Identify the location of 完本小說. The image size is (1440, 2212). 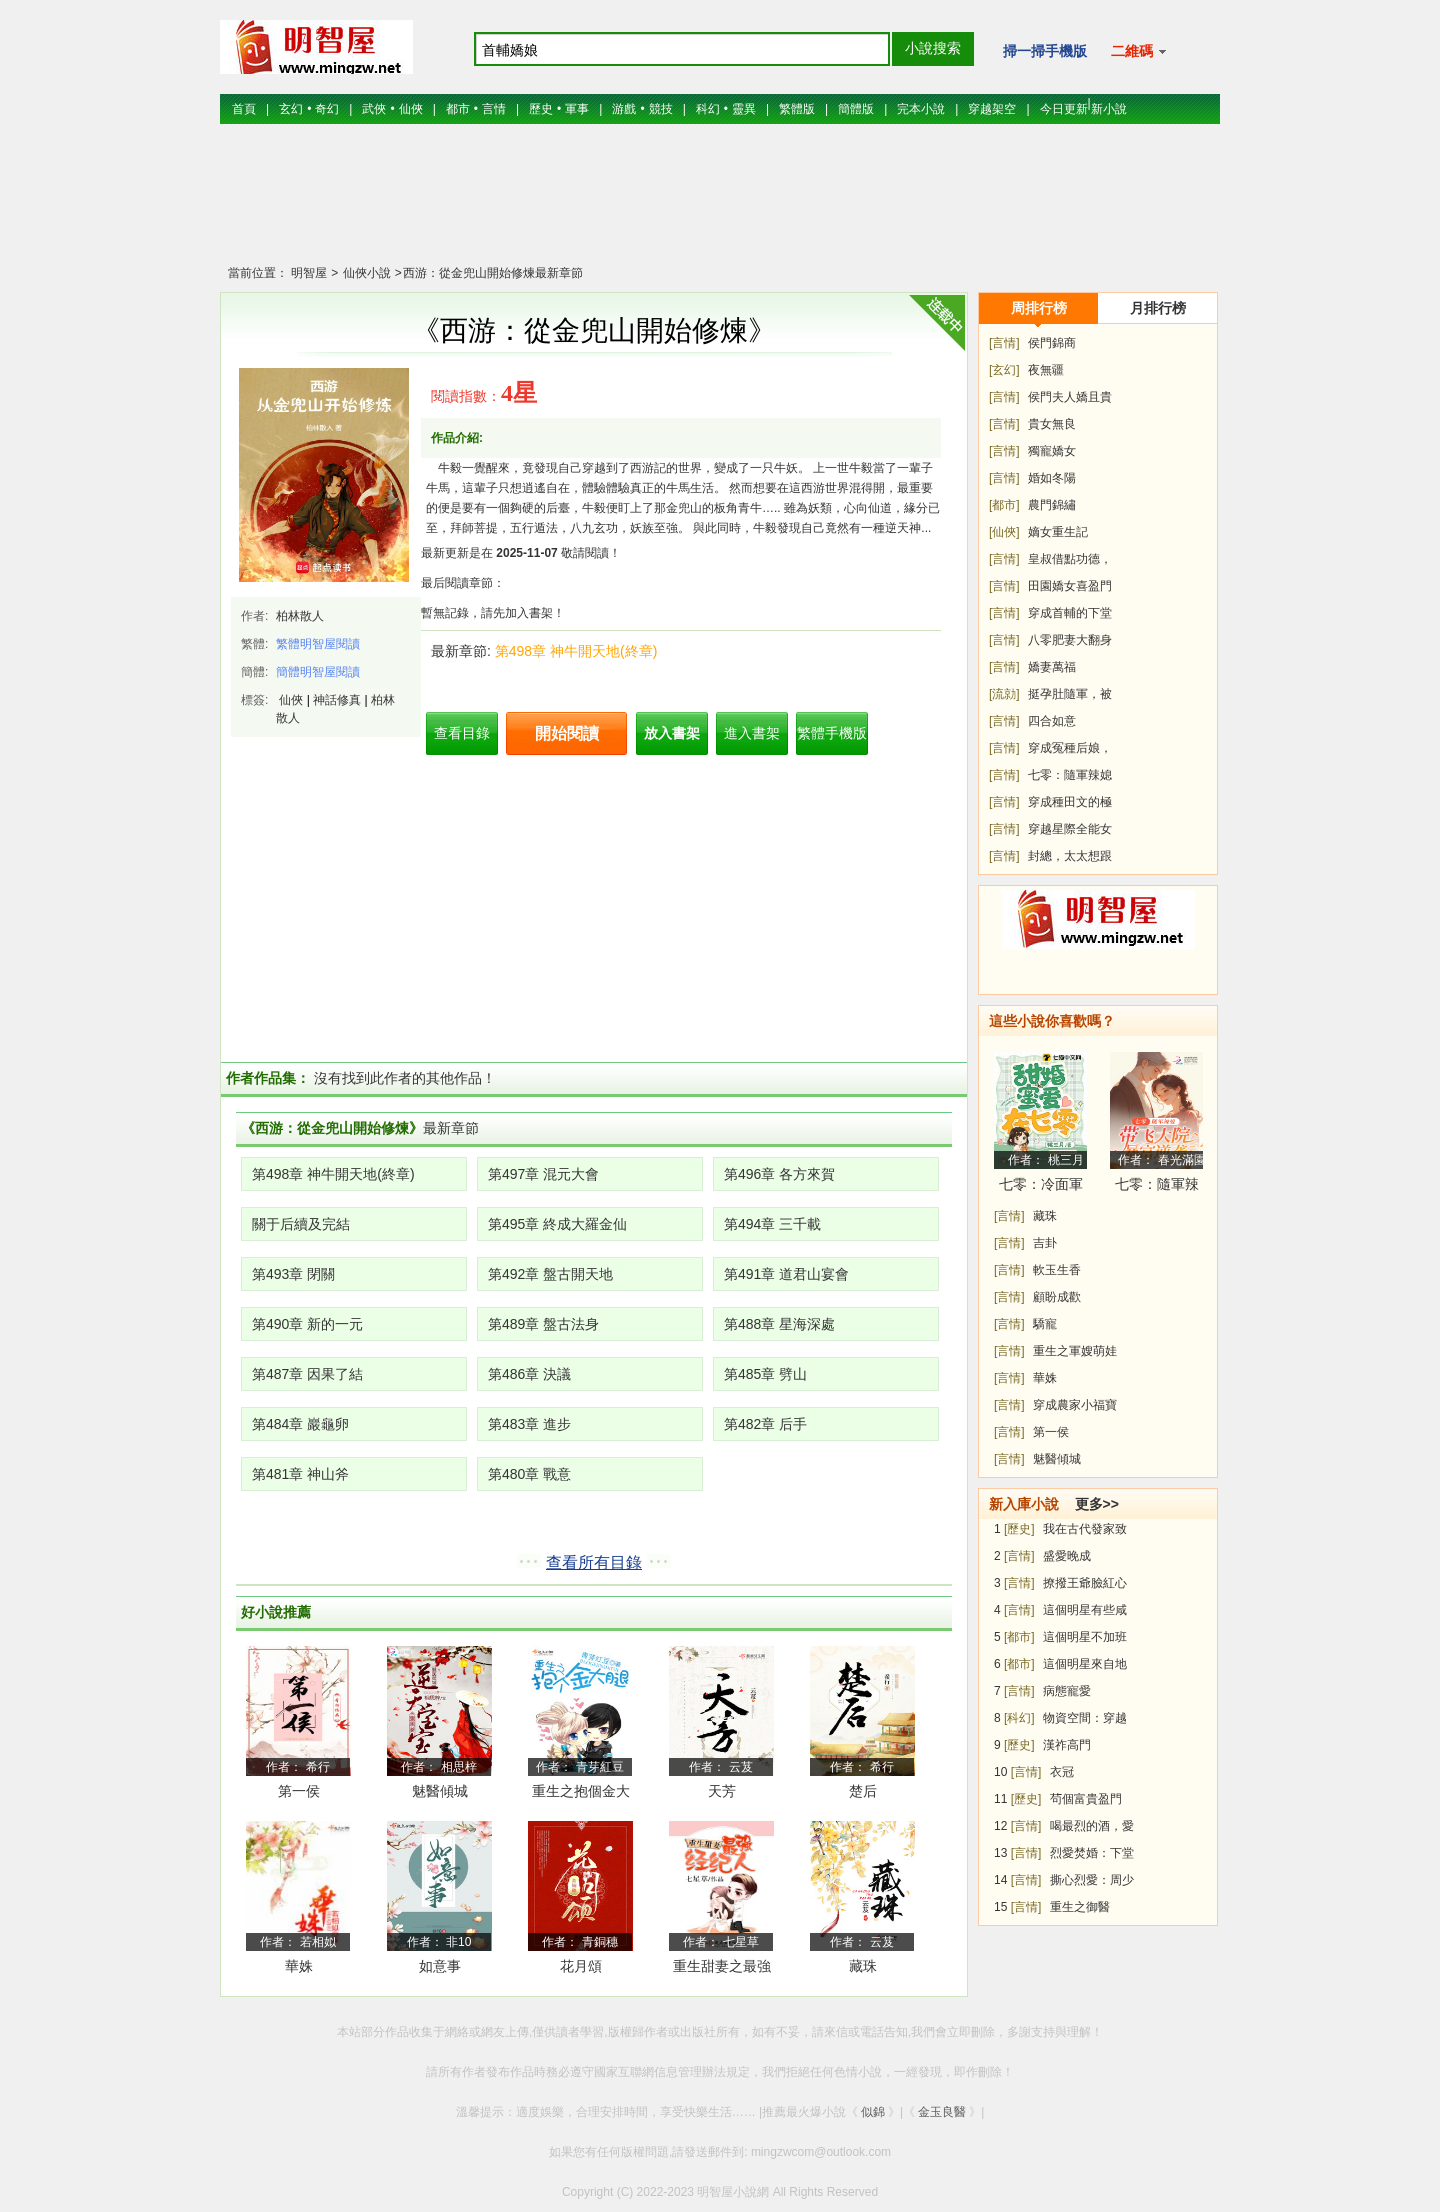
(921, 109).